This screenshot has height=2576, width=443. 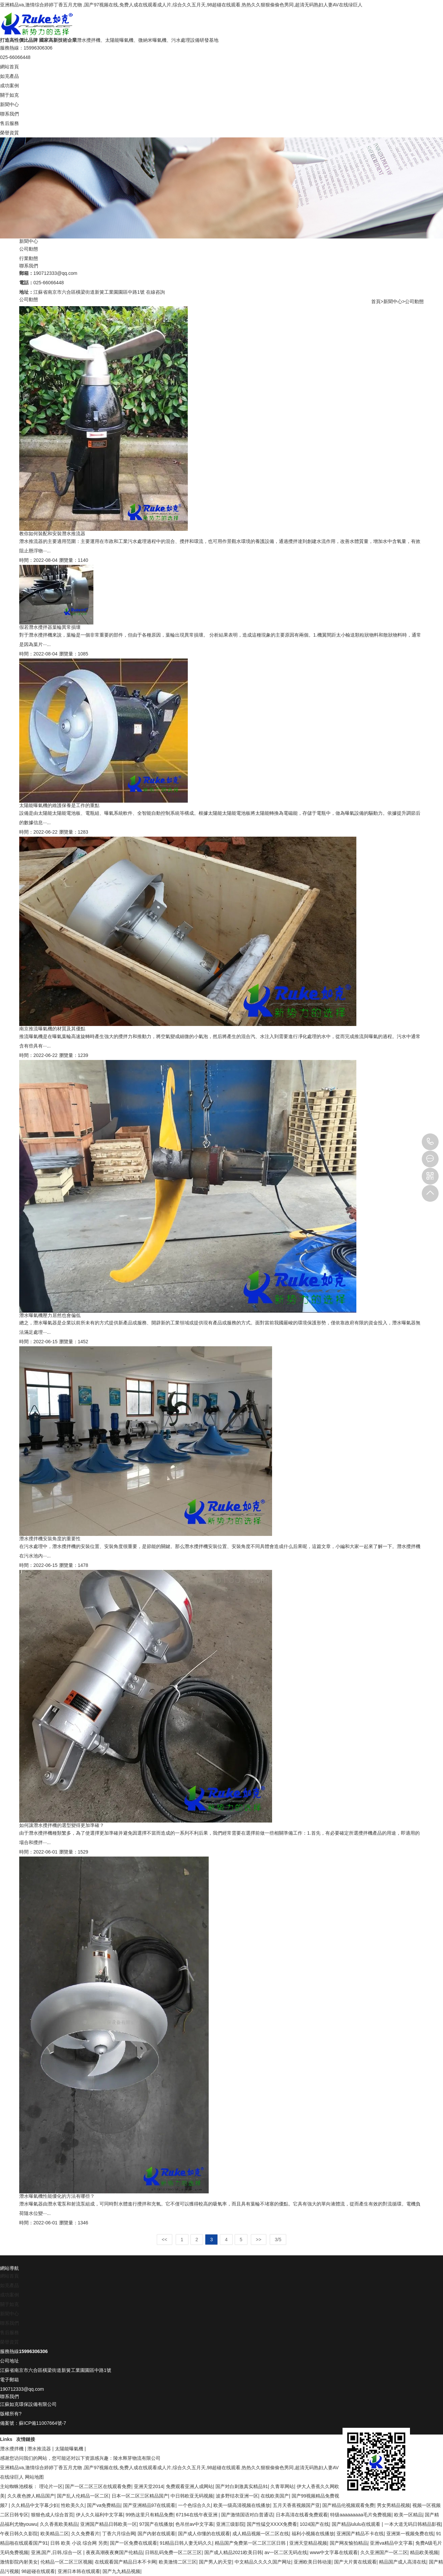 What do you see at coordinates (312, 2562) in the screenshot?
I see `亚洲欧美日韩动漫` at bounding box center [312, 2562].